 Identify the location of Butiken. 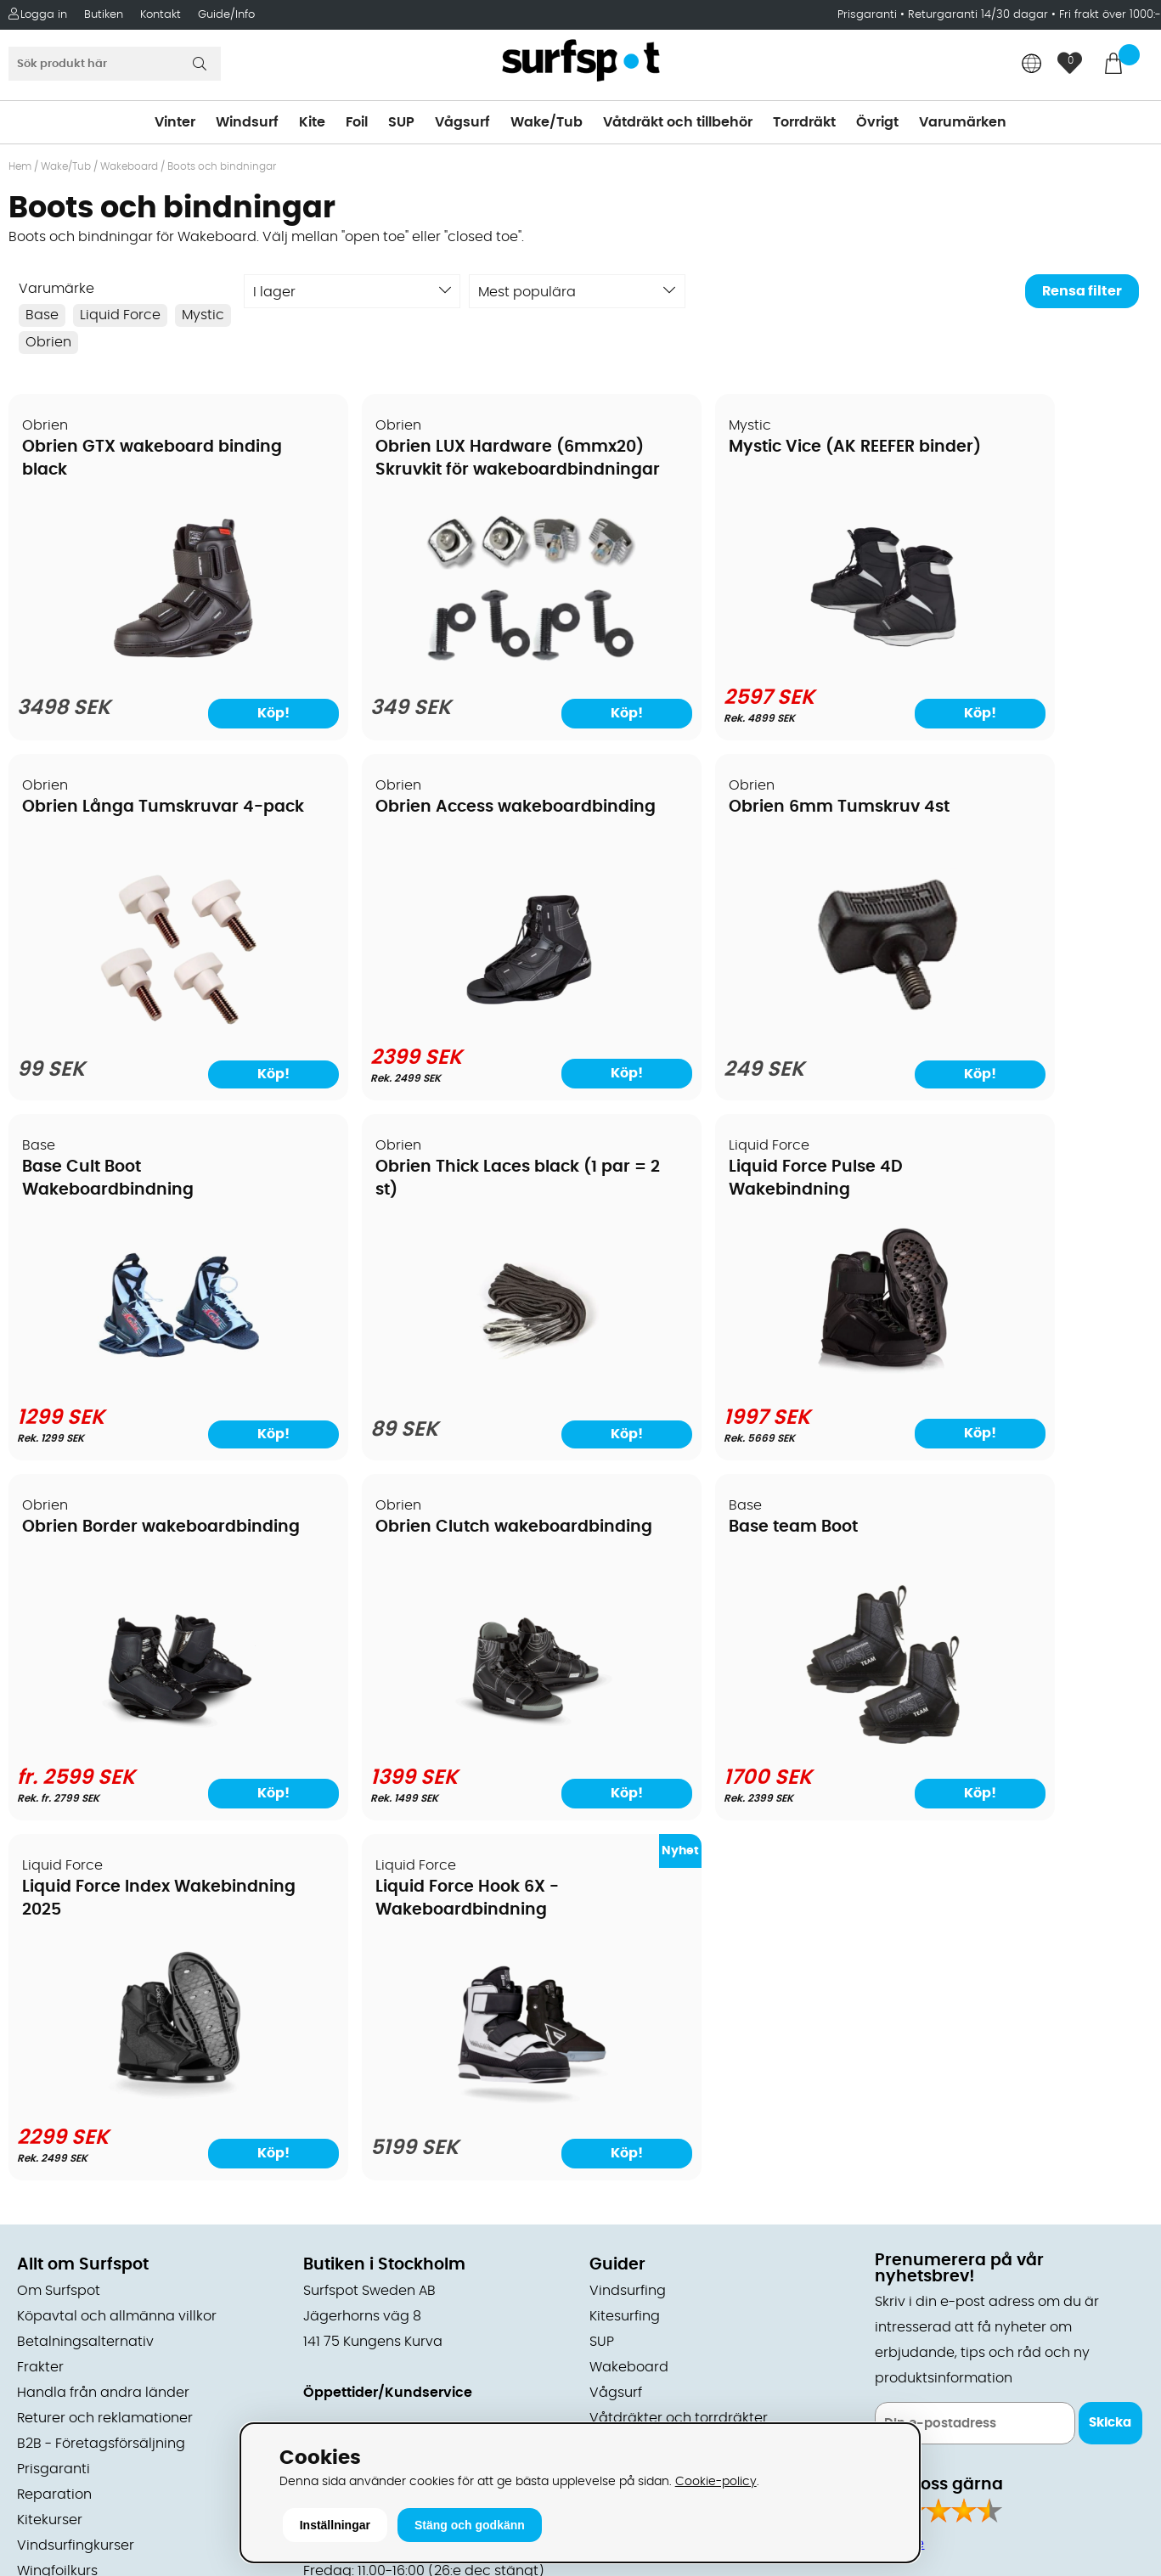
(103, 14).